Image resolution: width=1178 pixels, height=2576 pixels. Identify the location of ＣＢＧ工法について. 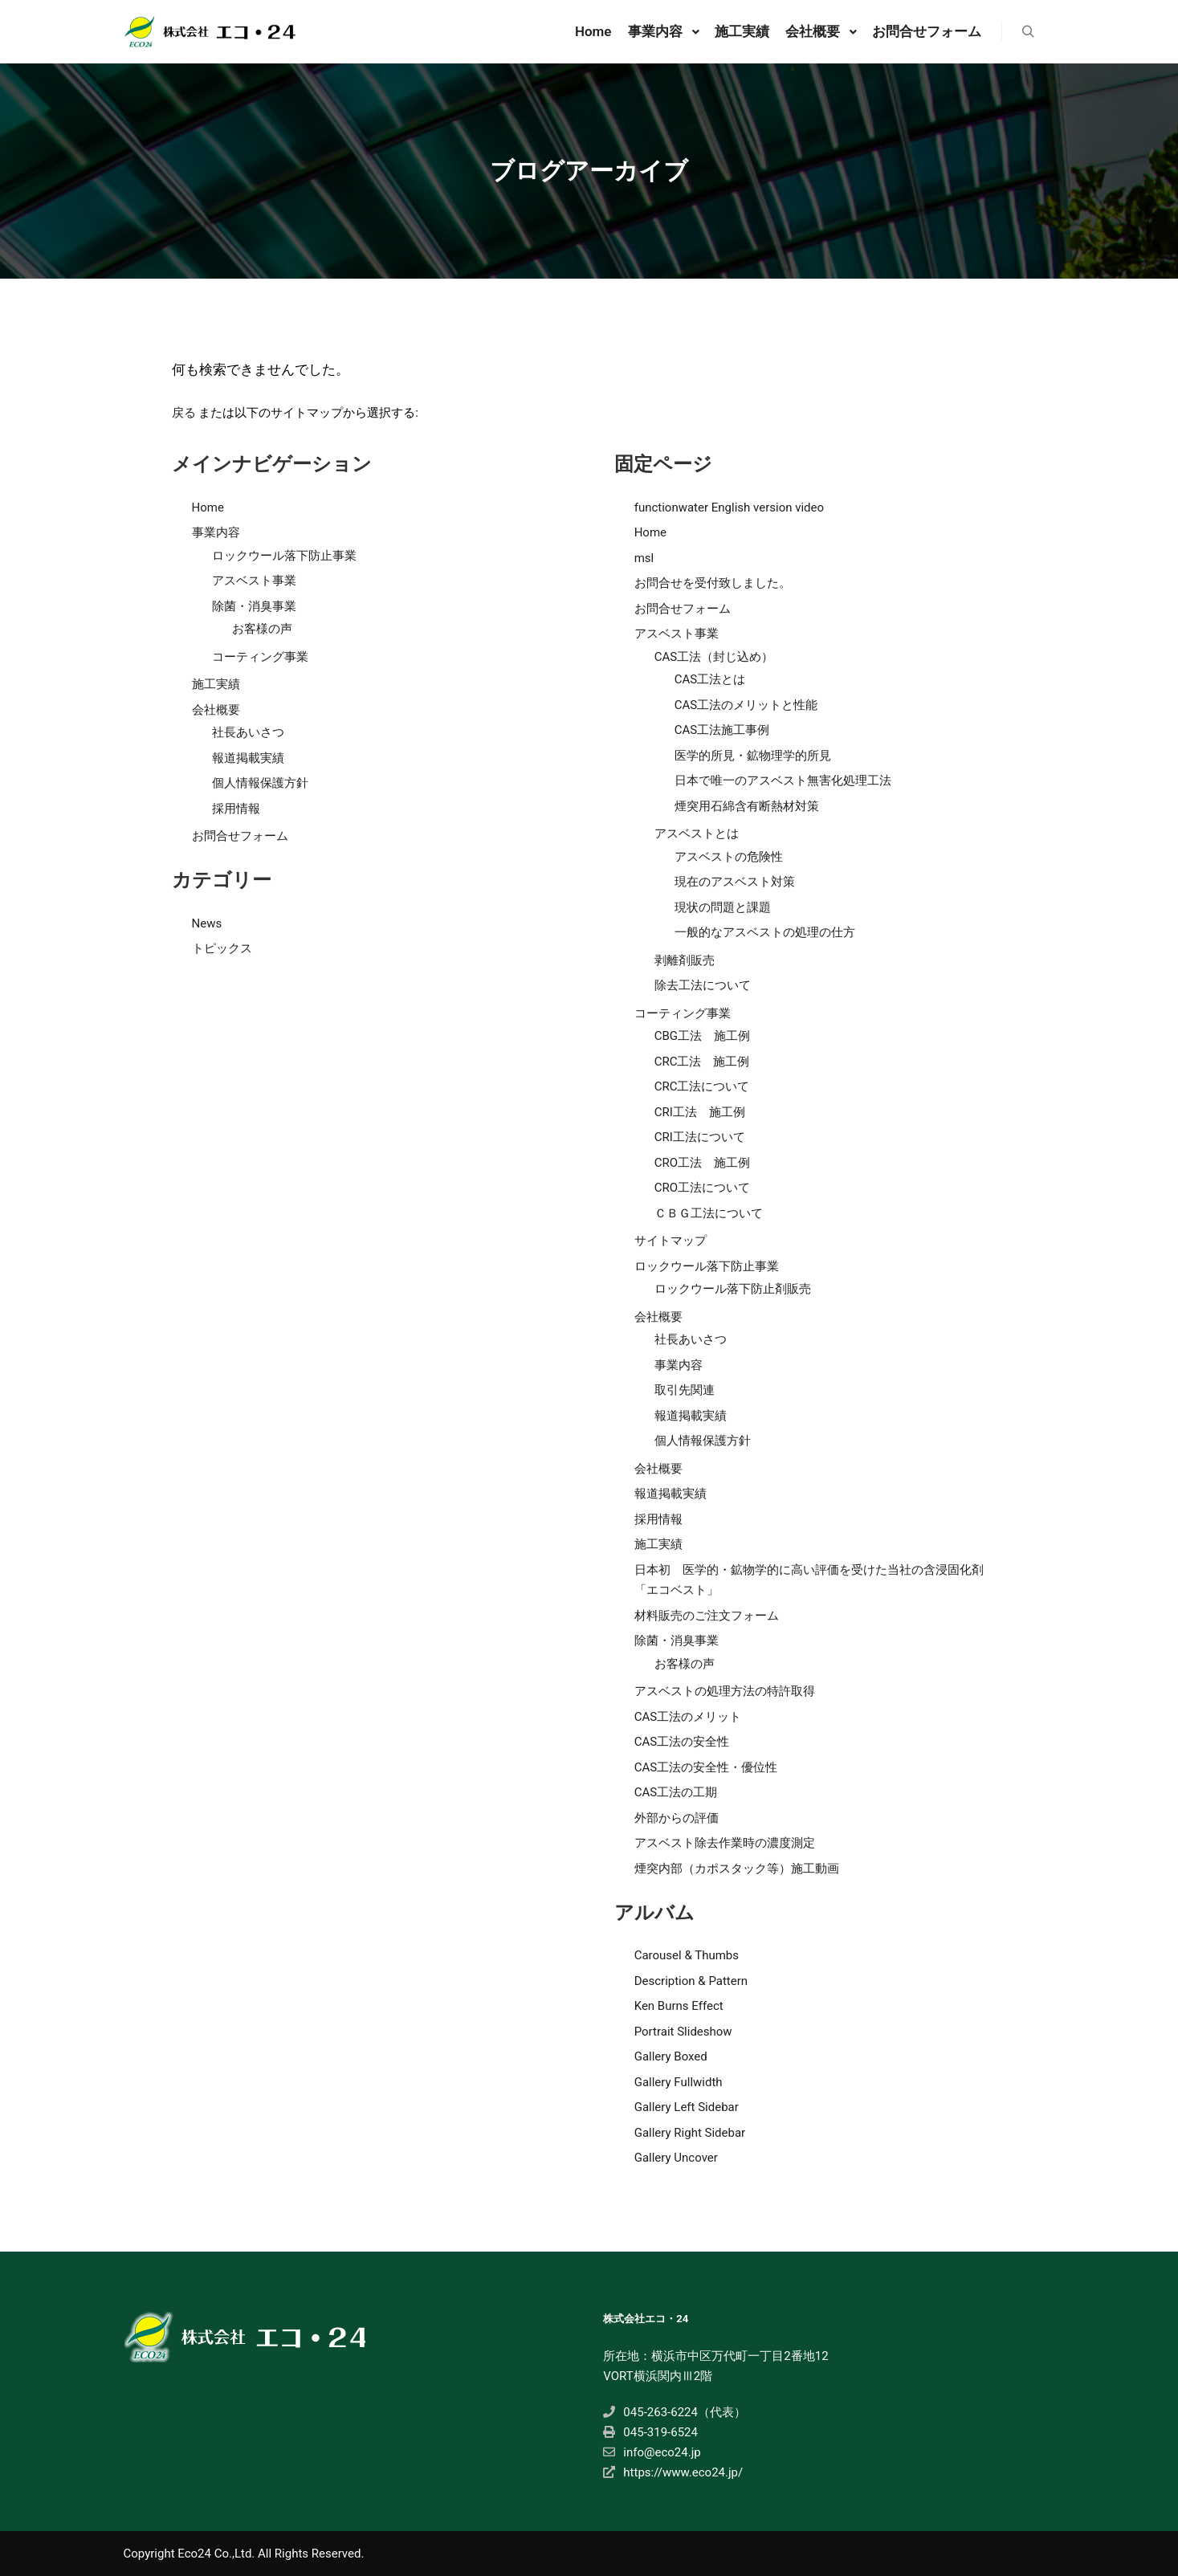
(708, 1213).